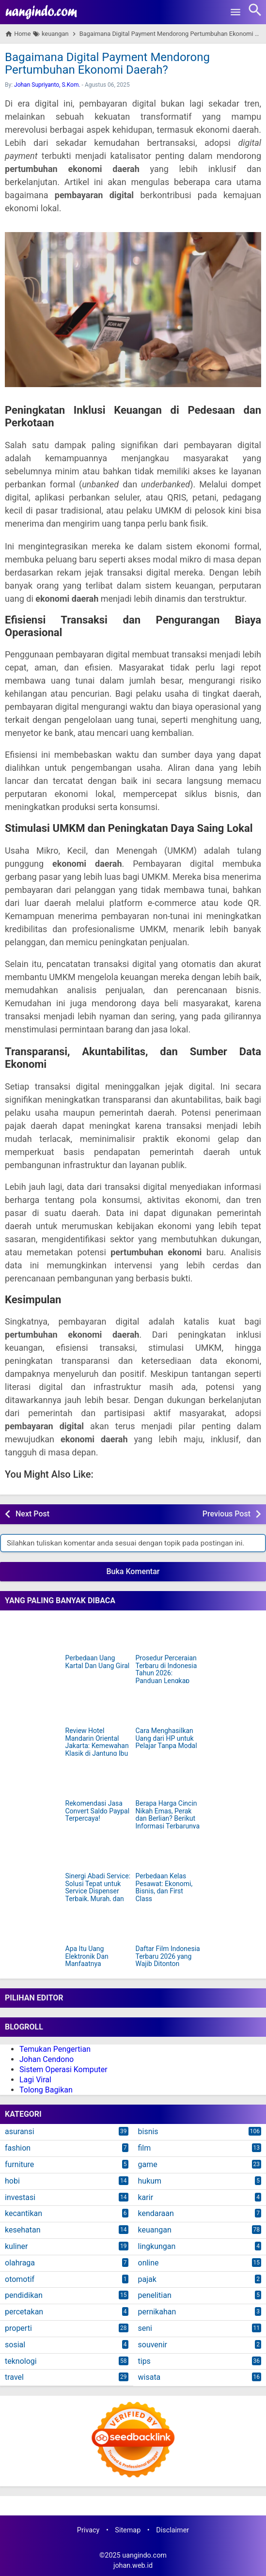 Image resolution: width=266 pixels, height=2576 pixels. I want to click on Apa Itu Uang Elektronik Dan Manfaatnya, so click(87, 1956).